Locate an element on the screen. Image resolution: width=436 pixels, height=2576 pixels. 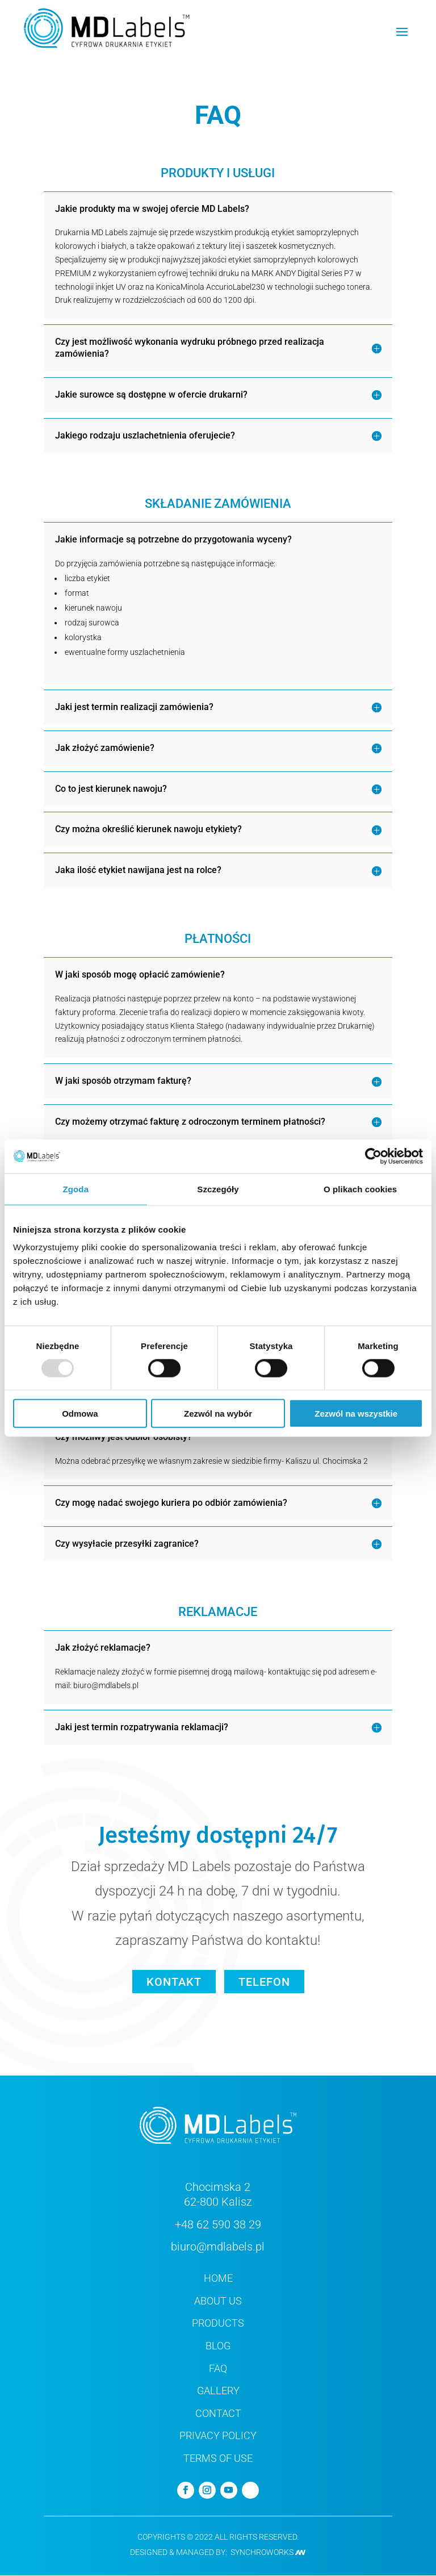
O plikach cookies [tab] is located at coordinates (360, 1188).